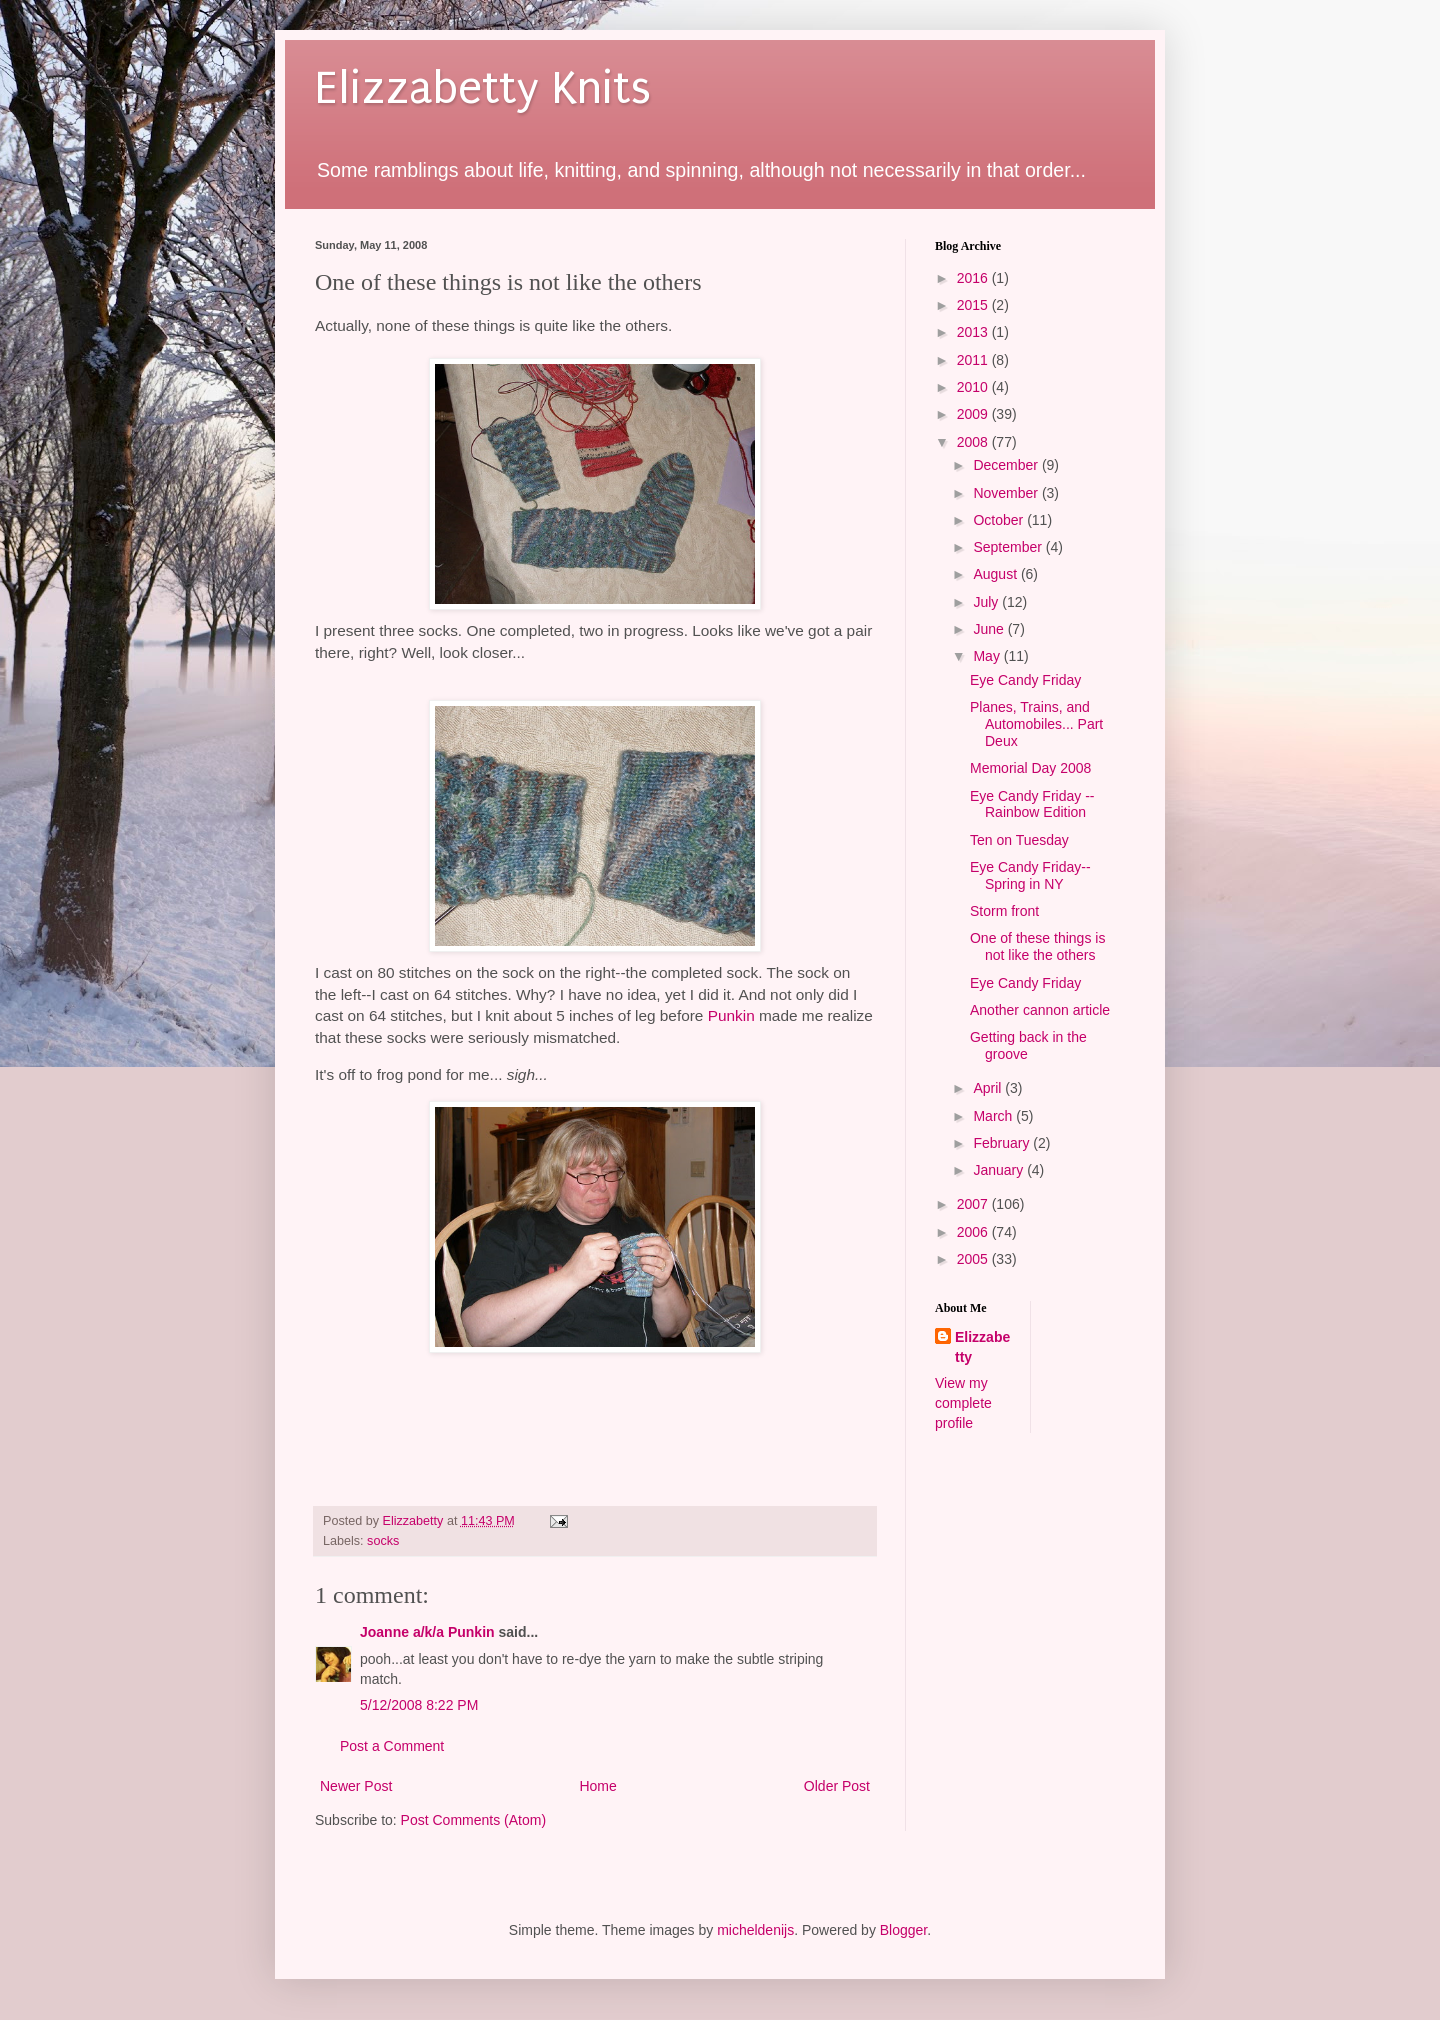 Image resolution: width=1440 pixels, height=2020 pixels. What do you see at coordinates (974, 442) in the screenshot?
I see `2008` at bounding box center [974, 442].